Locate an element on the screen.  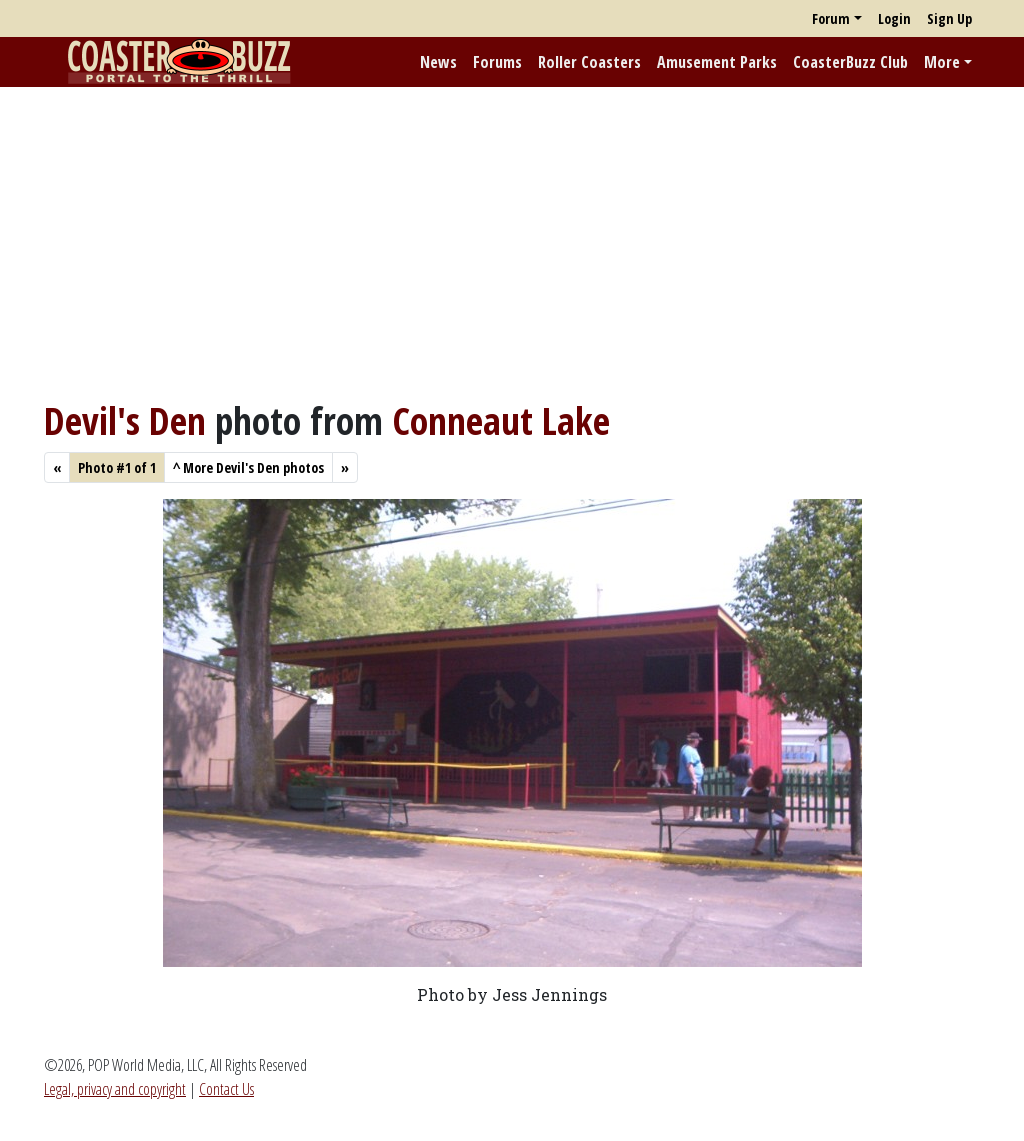
More Devil's Den photos is located at coordinates (248, 467).